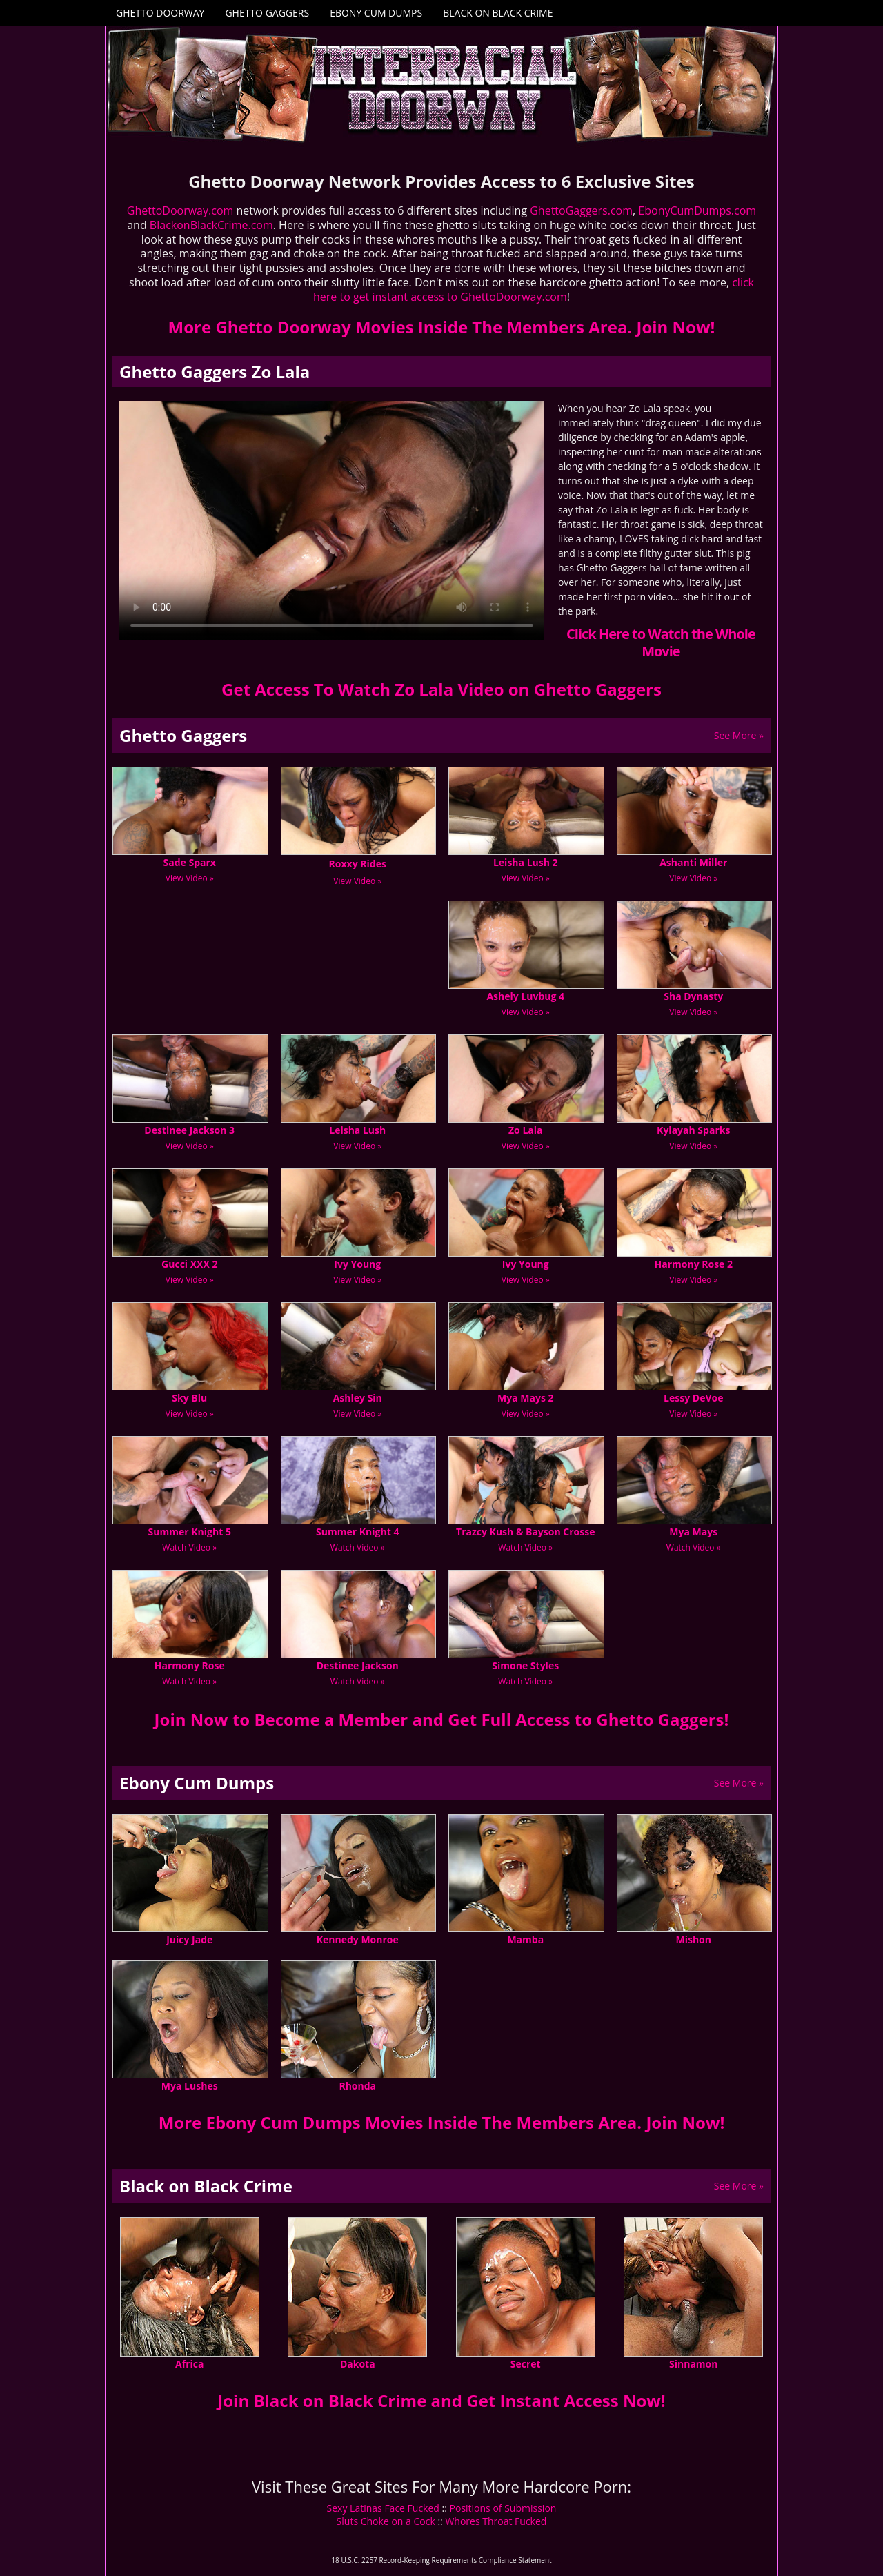 The height and width of the screenshot is (2576, 883). Describe the element at coordinates (441, 2560) in the screenshot. I see `18 U.S.C. 2257 Record-Keeping Requirements Compliance Statement` at that location.